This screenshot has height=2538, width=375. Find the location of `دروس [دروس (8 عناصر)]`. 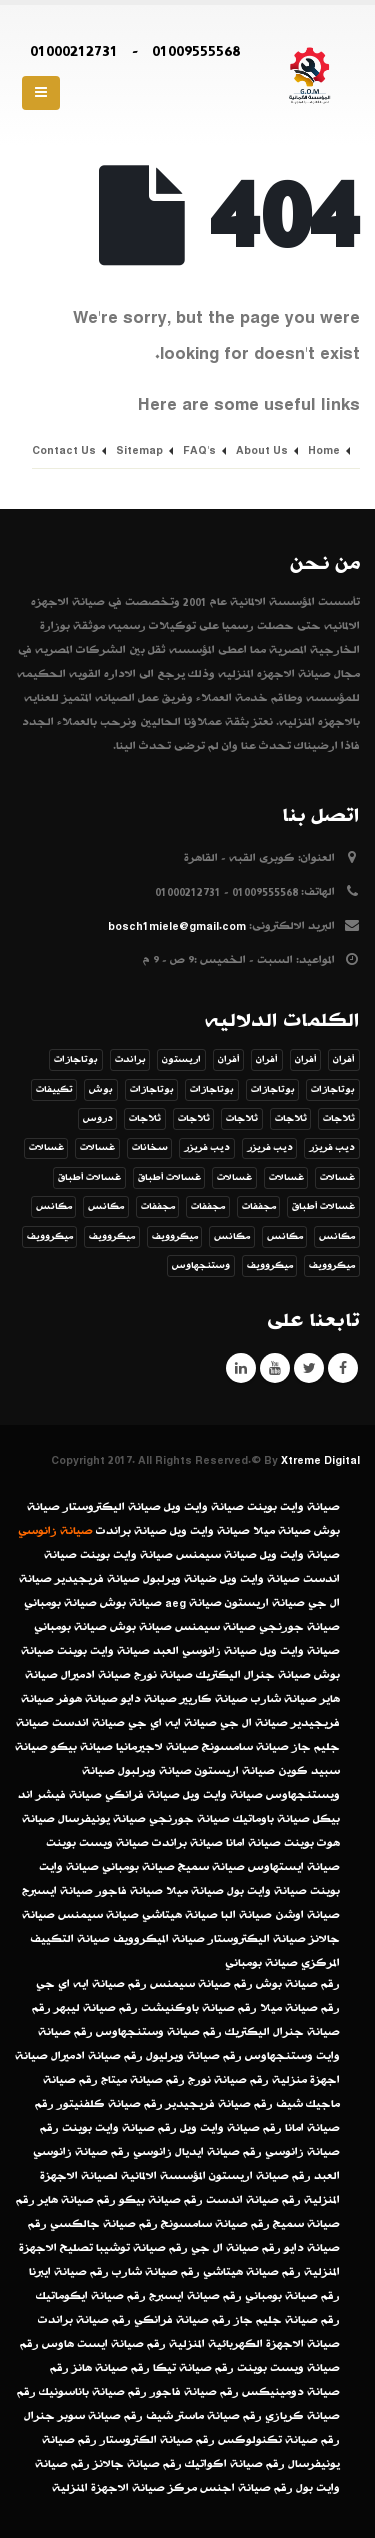

دروس [دروس (8 عناصر)] is located at coordinates (98, 1119).